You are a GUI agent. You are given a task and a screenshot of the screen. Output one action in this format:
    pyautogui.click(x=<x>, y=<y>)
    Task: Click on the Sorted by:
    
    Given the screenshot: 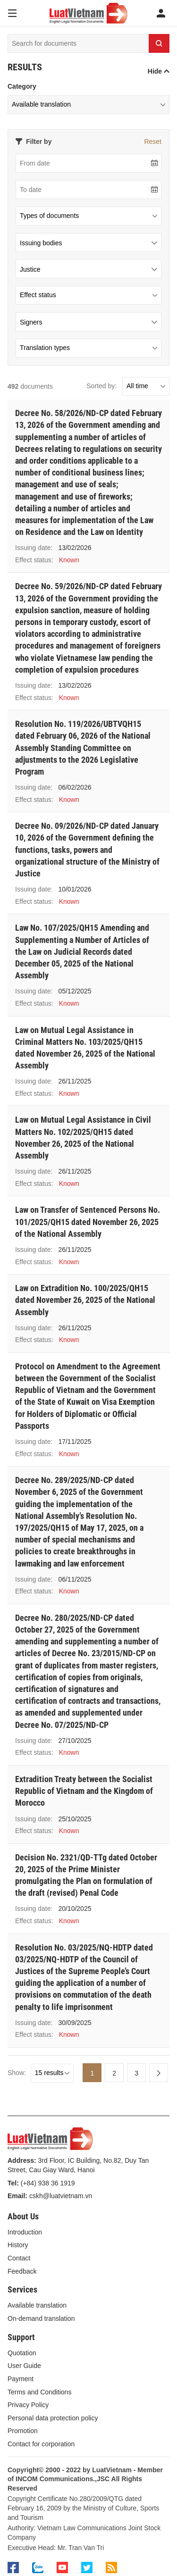 What is the action you would take?
    pyautogui.click(x=101, y=386)
    